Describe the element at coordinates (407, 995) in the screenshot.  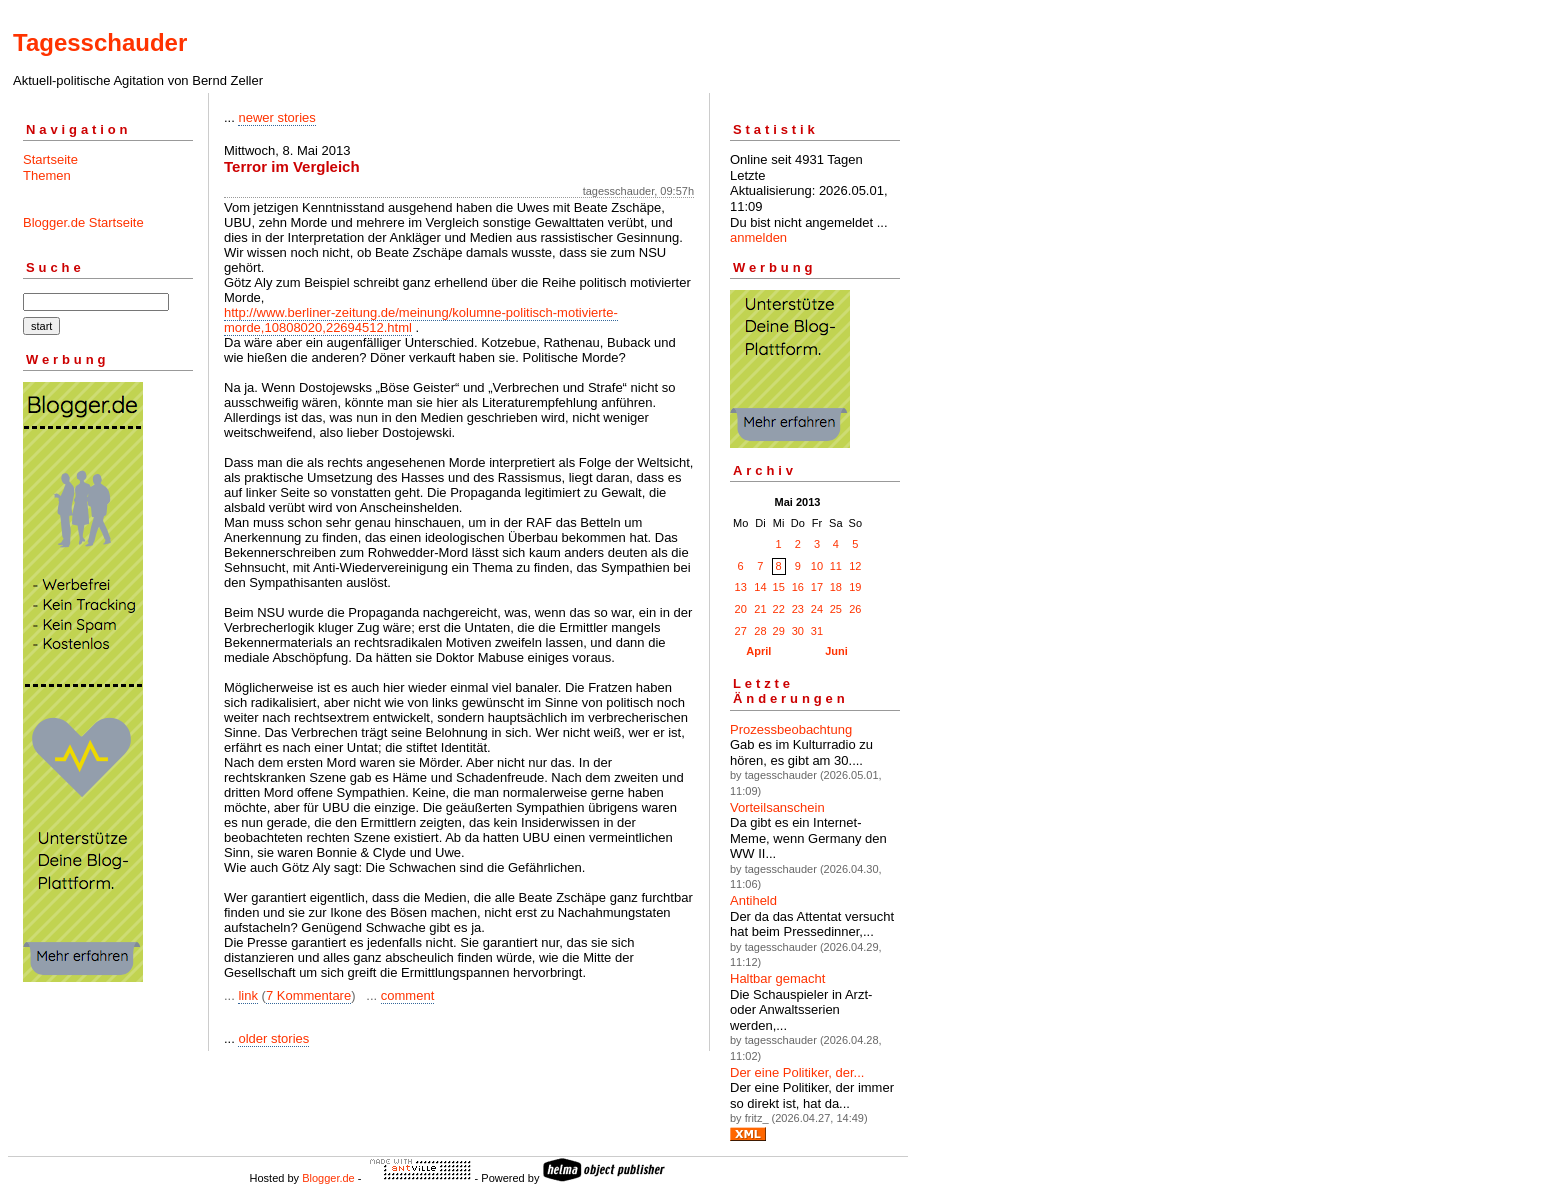
I see `comment` at that location.